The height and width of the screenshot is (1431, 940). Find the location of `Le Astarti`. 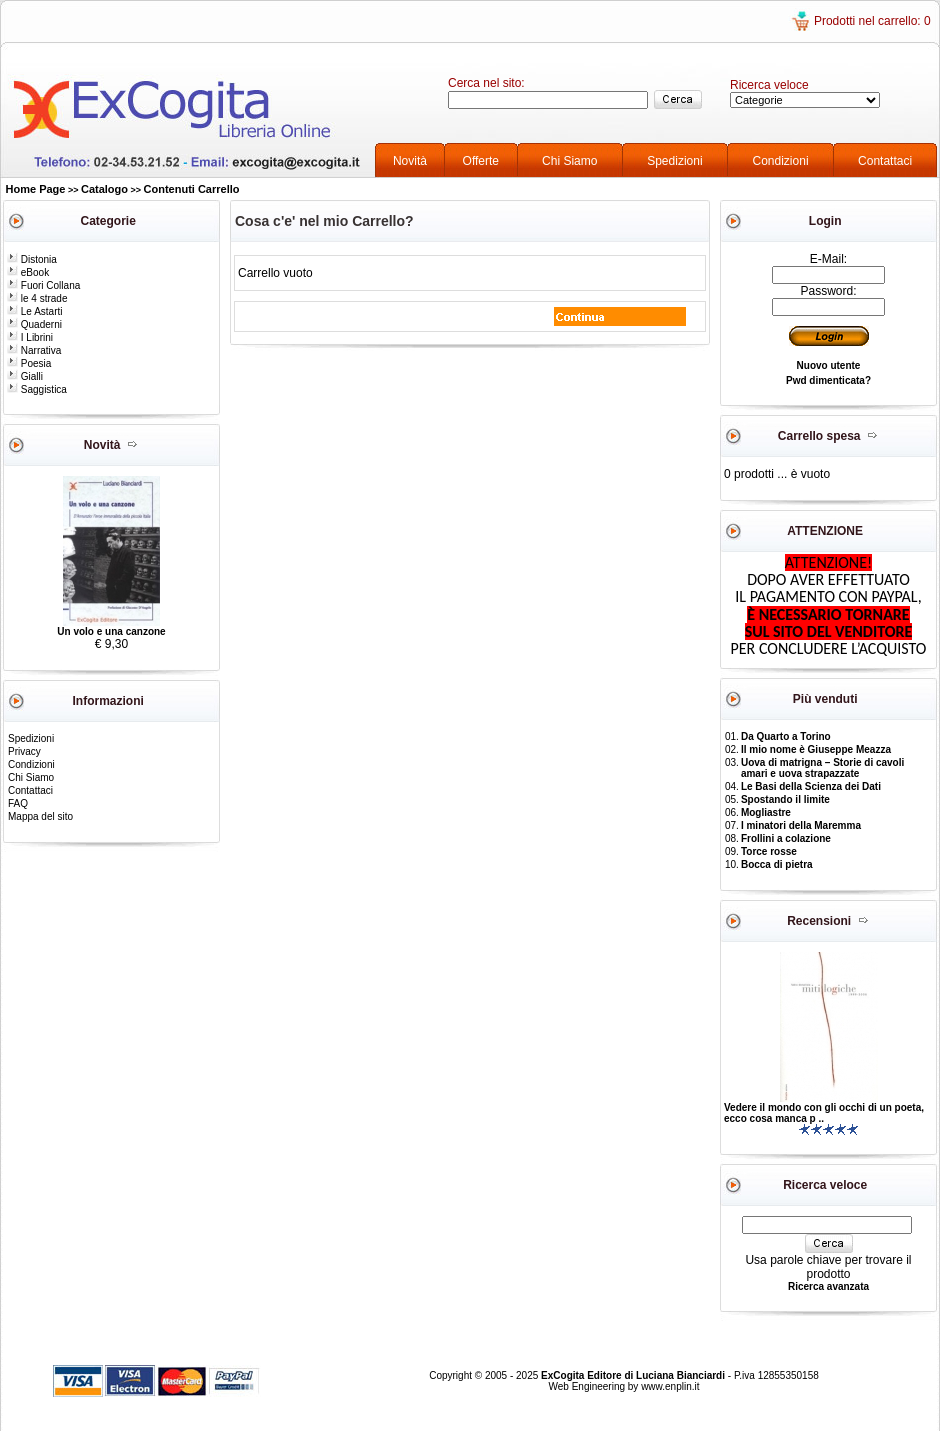

Le Astarti is located at coordinates (34, 311).